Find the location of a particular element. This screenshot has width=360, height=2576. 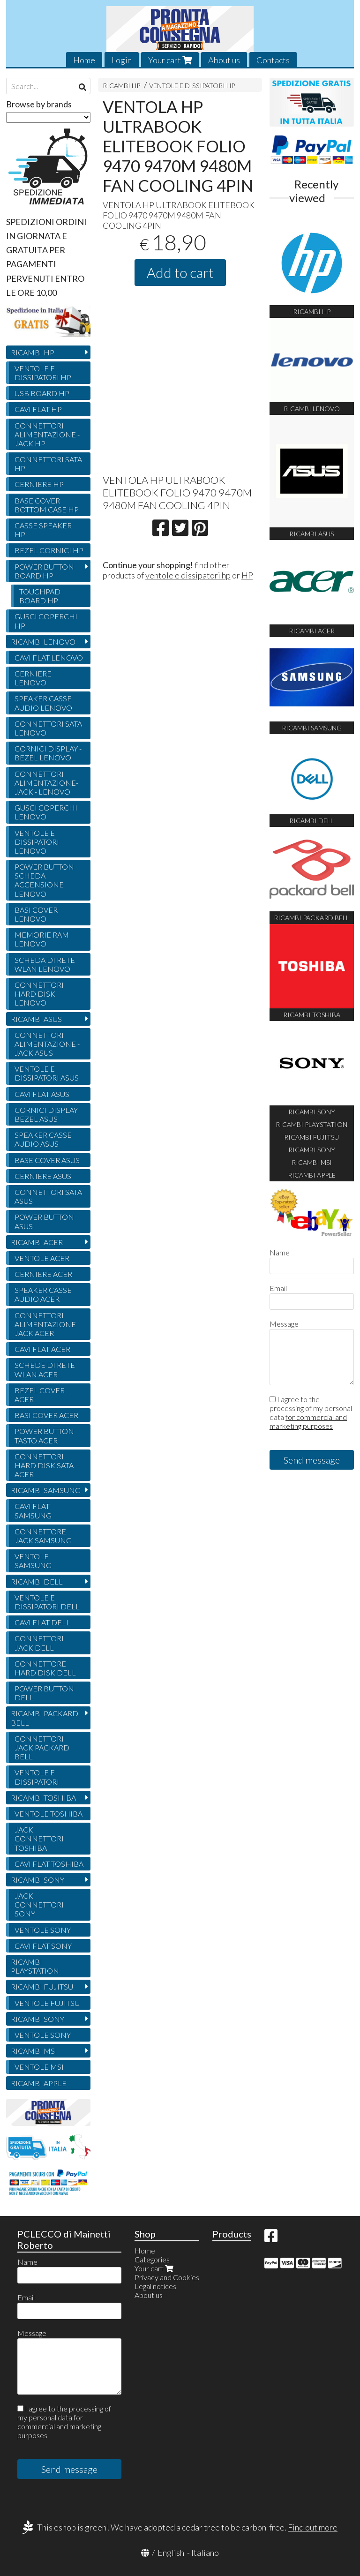

BASE COVER ASUS is located at coordinates (47, 1160).